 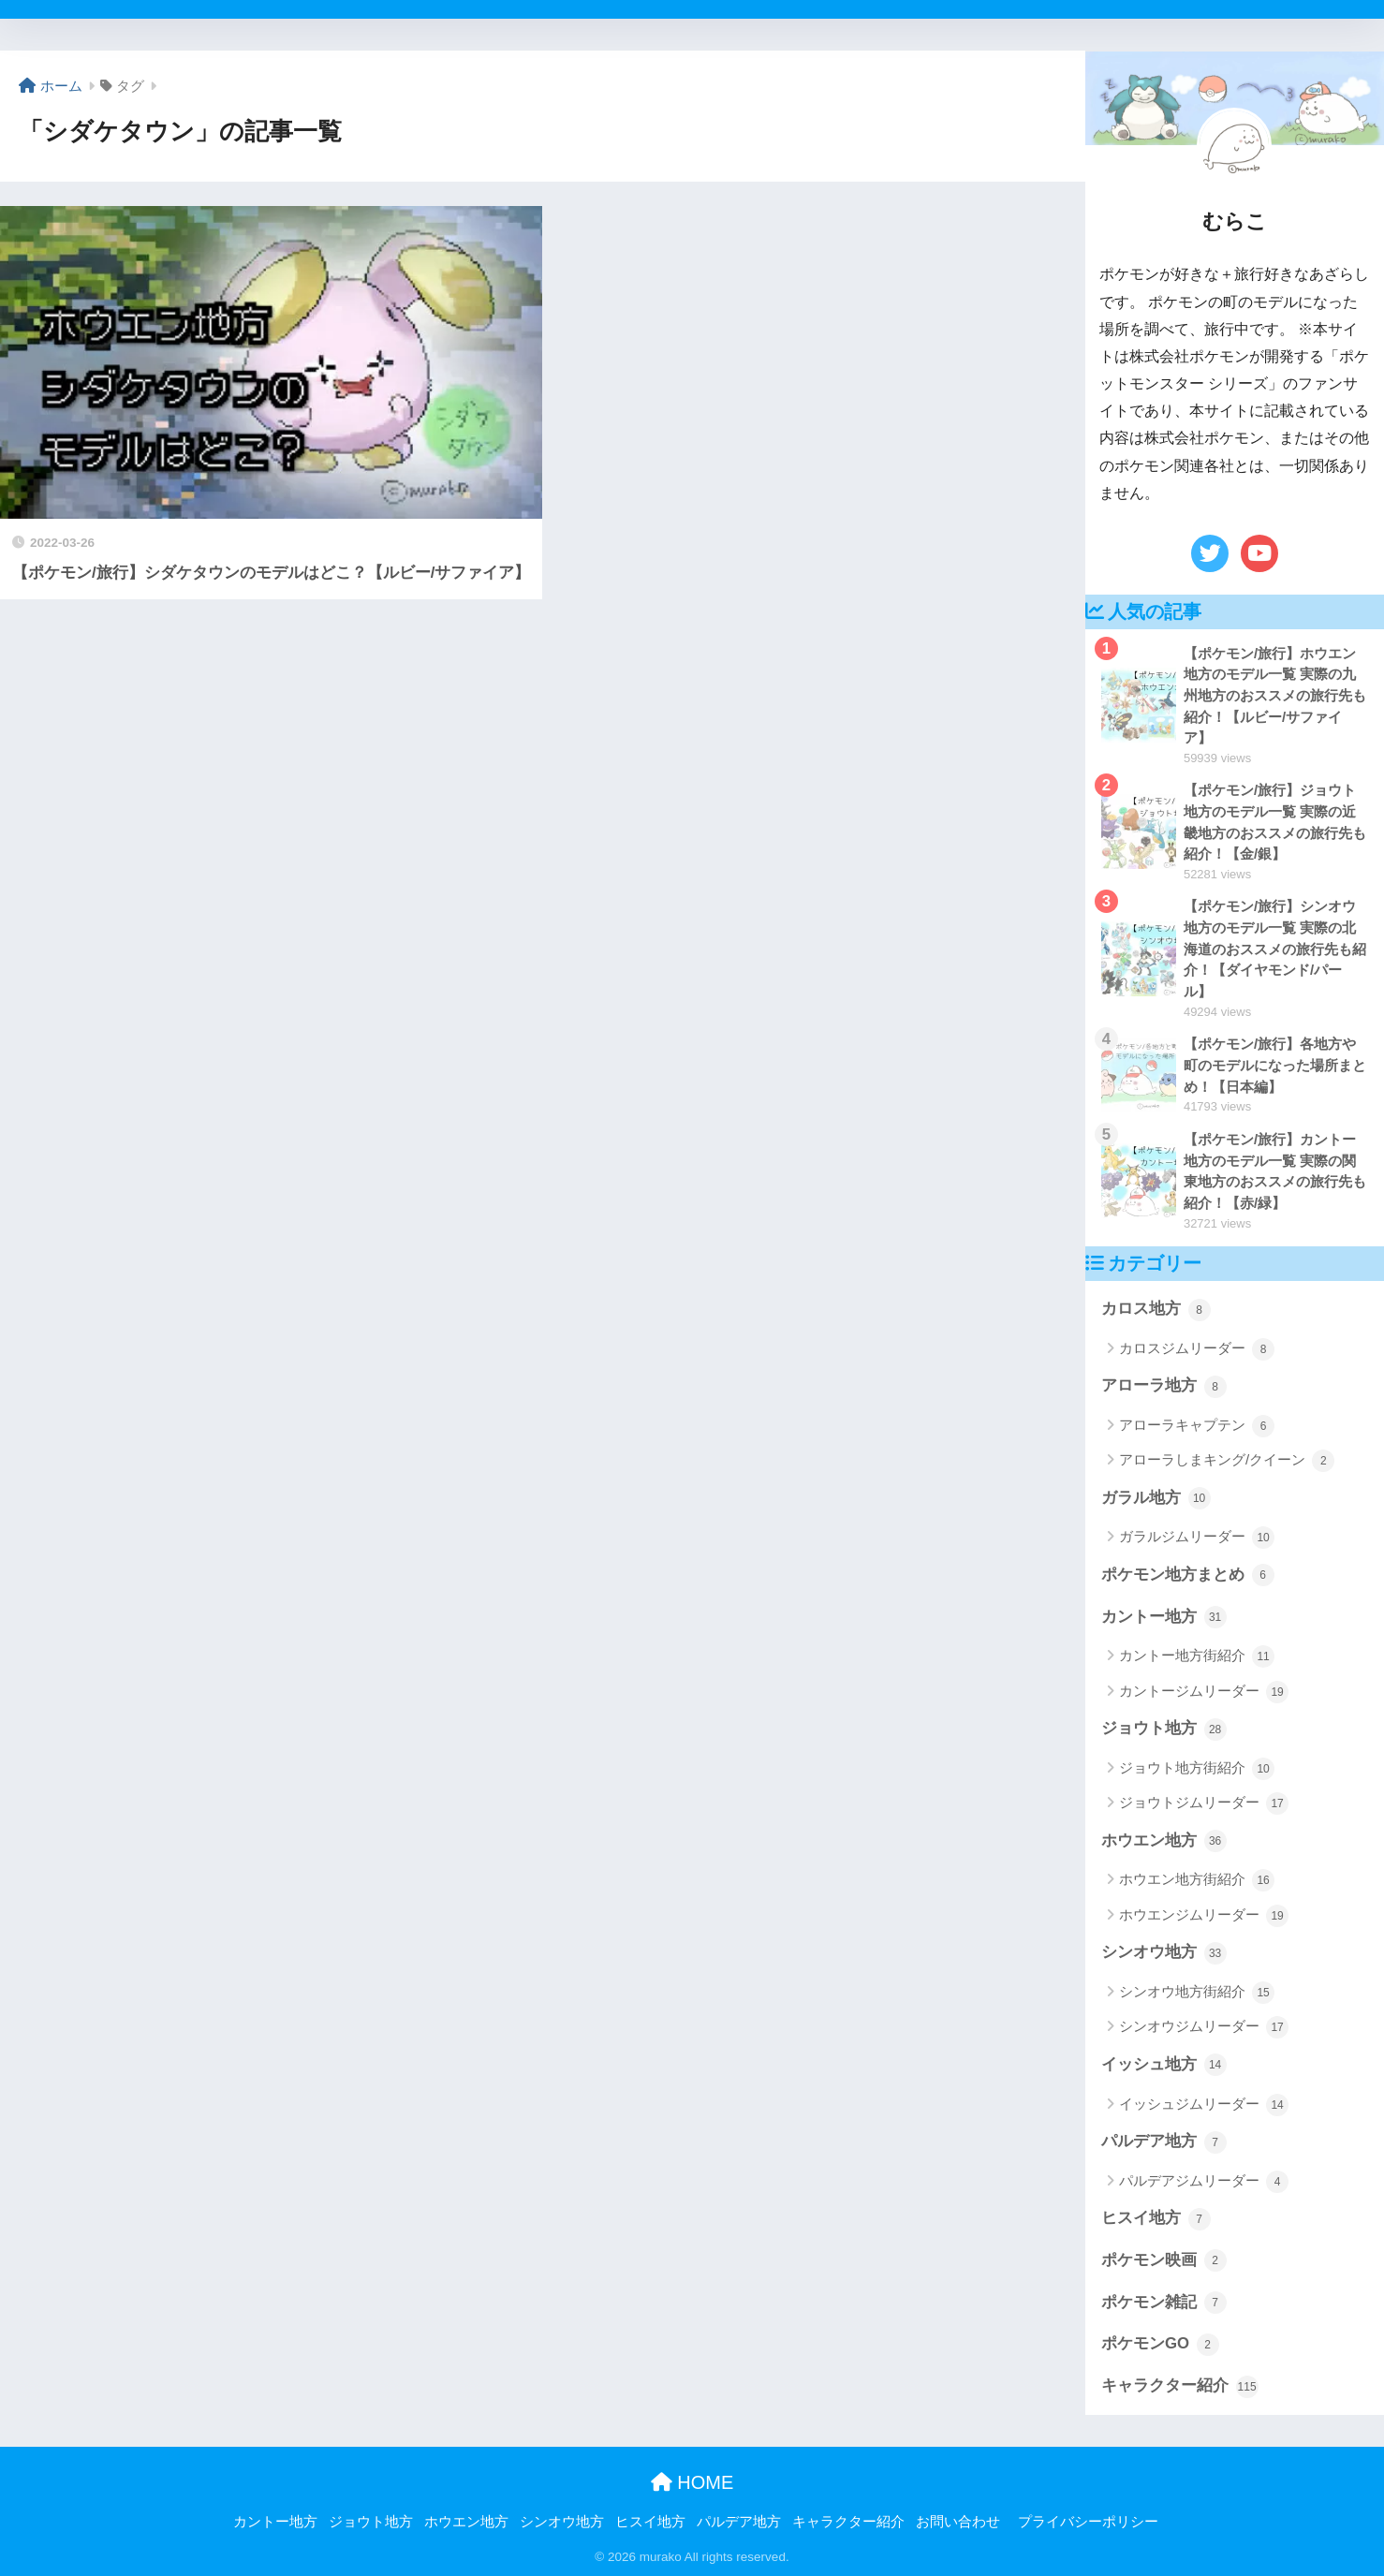 I want to click on アローラしまキング/クイーン, so click(x=1226, y=1461).